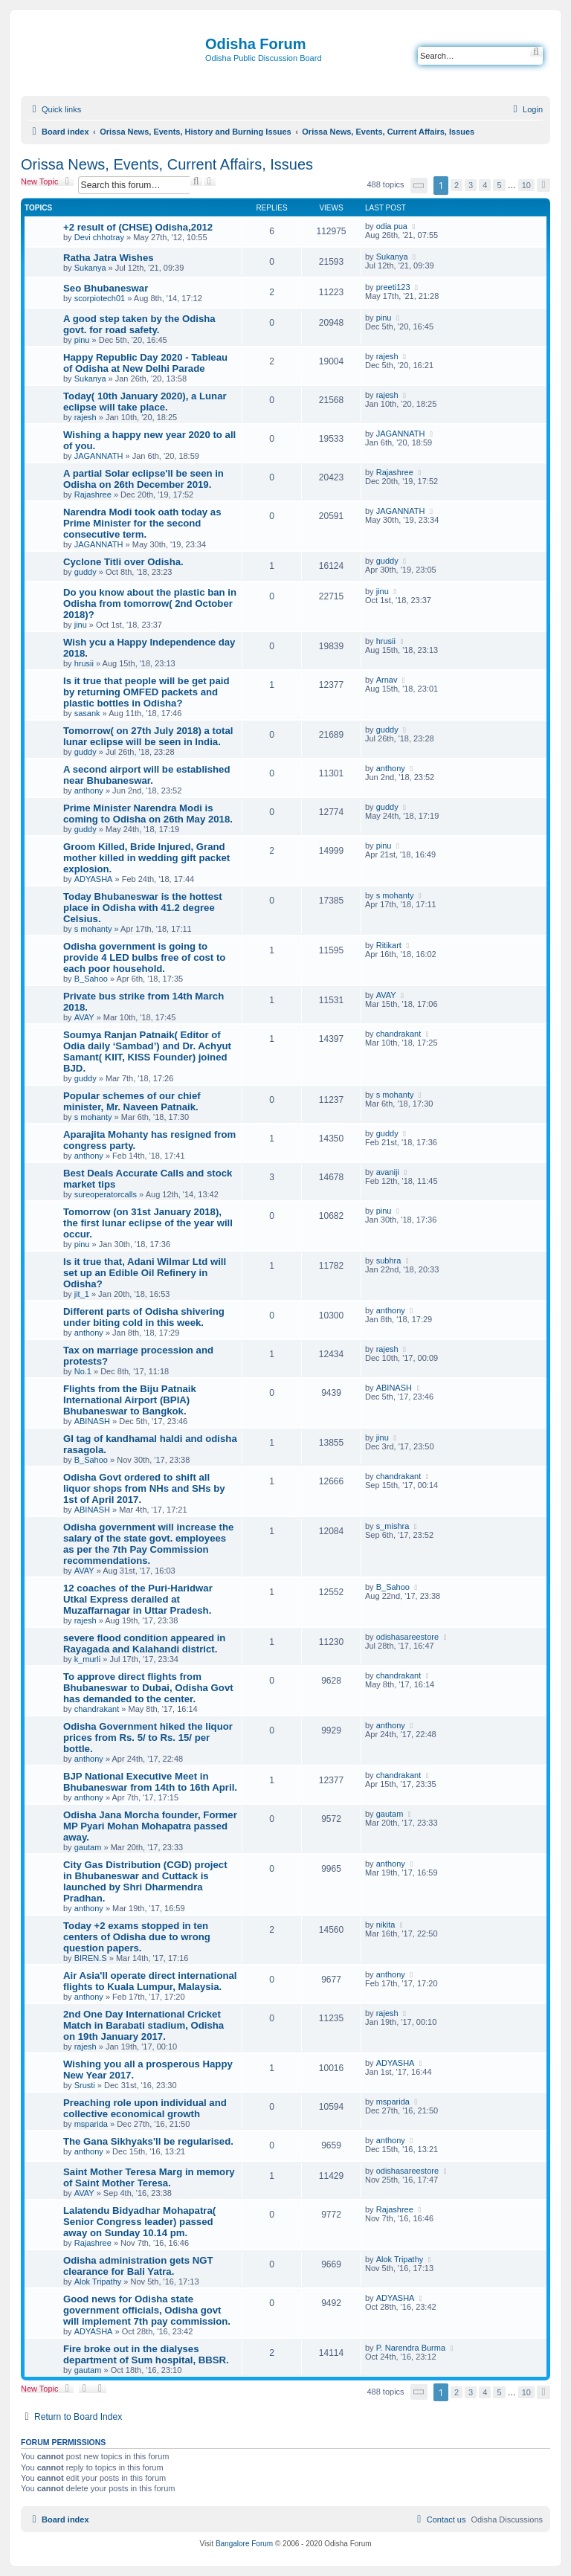  What do you see at coordinates (387, 356) in the screenshot?
I see `rajesh` at bounding box center [387, 356].